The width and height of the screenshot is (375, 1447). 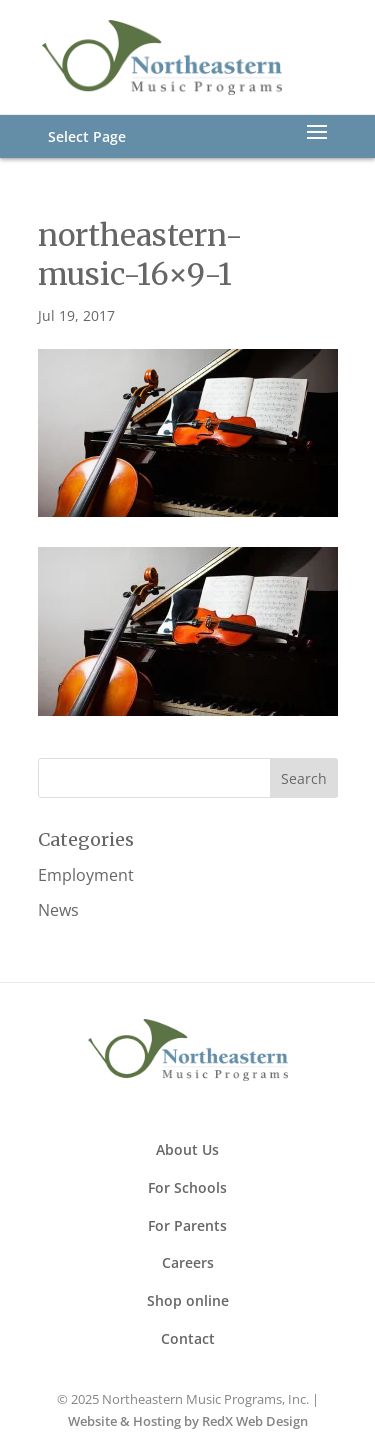 What do you see at coordinates (187, 1187) in the screenshot?
I see `For Schools` at bounding box center [187, 1187].